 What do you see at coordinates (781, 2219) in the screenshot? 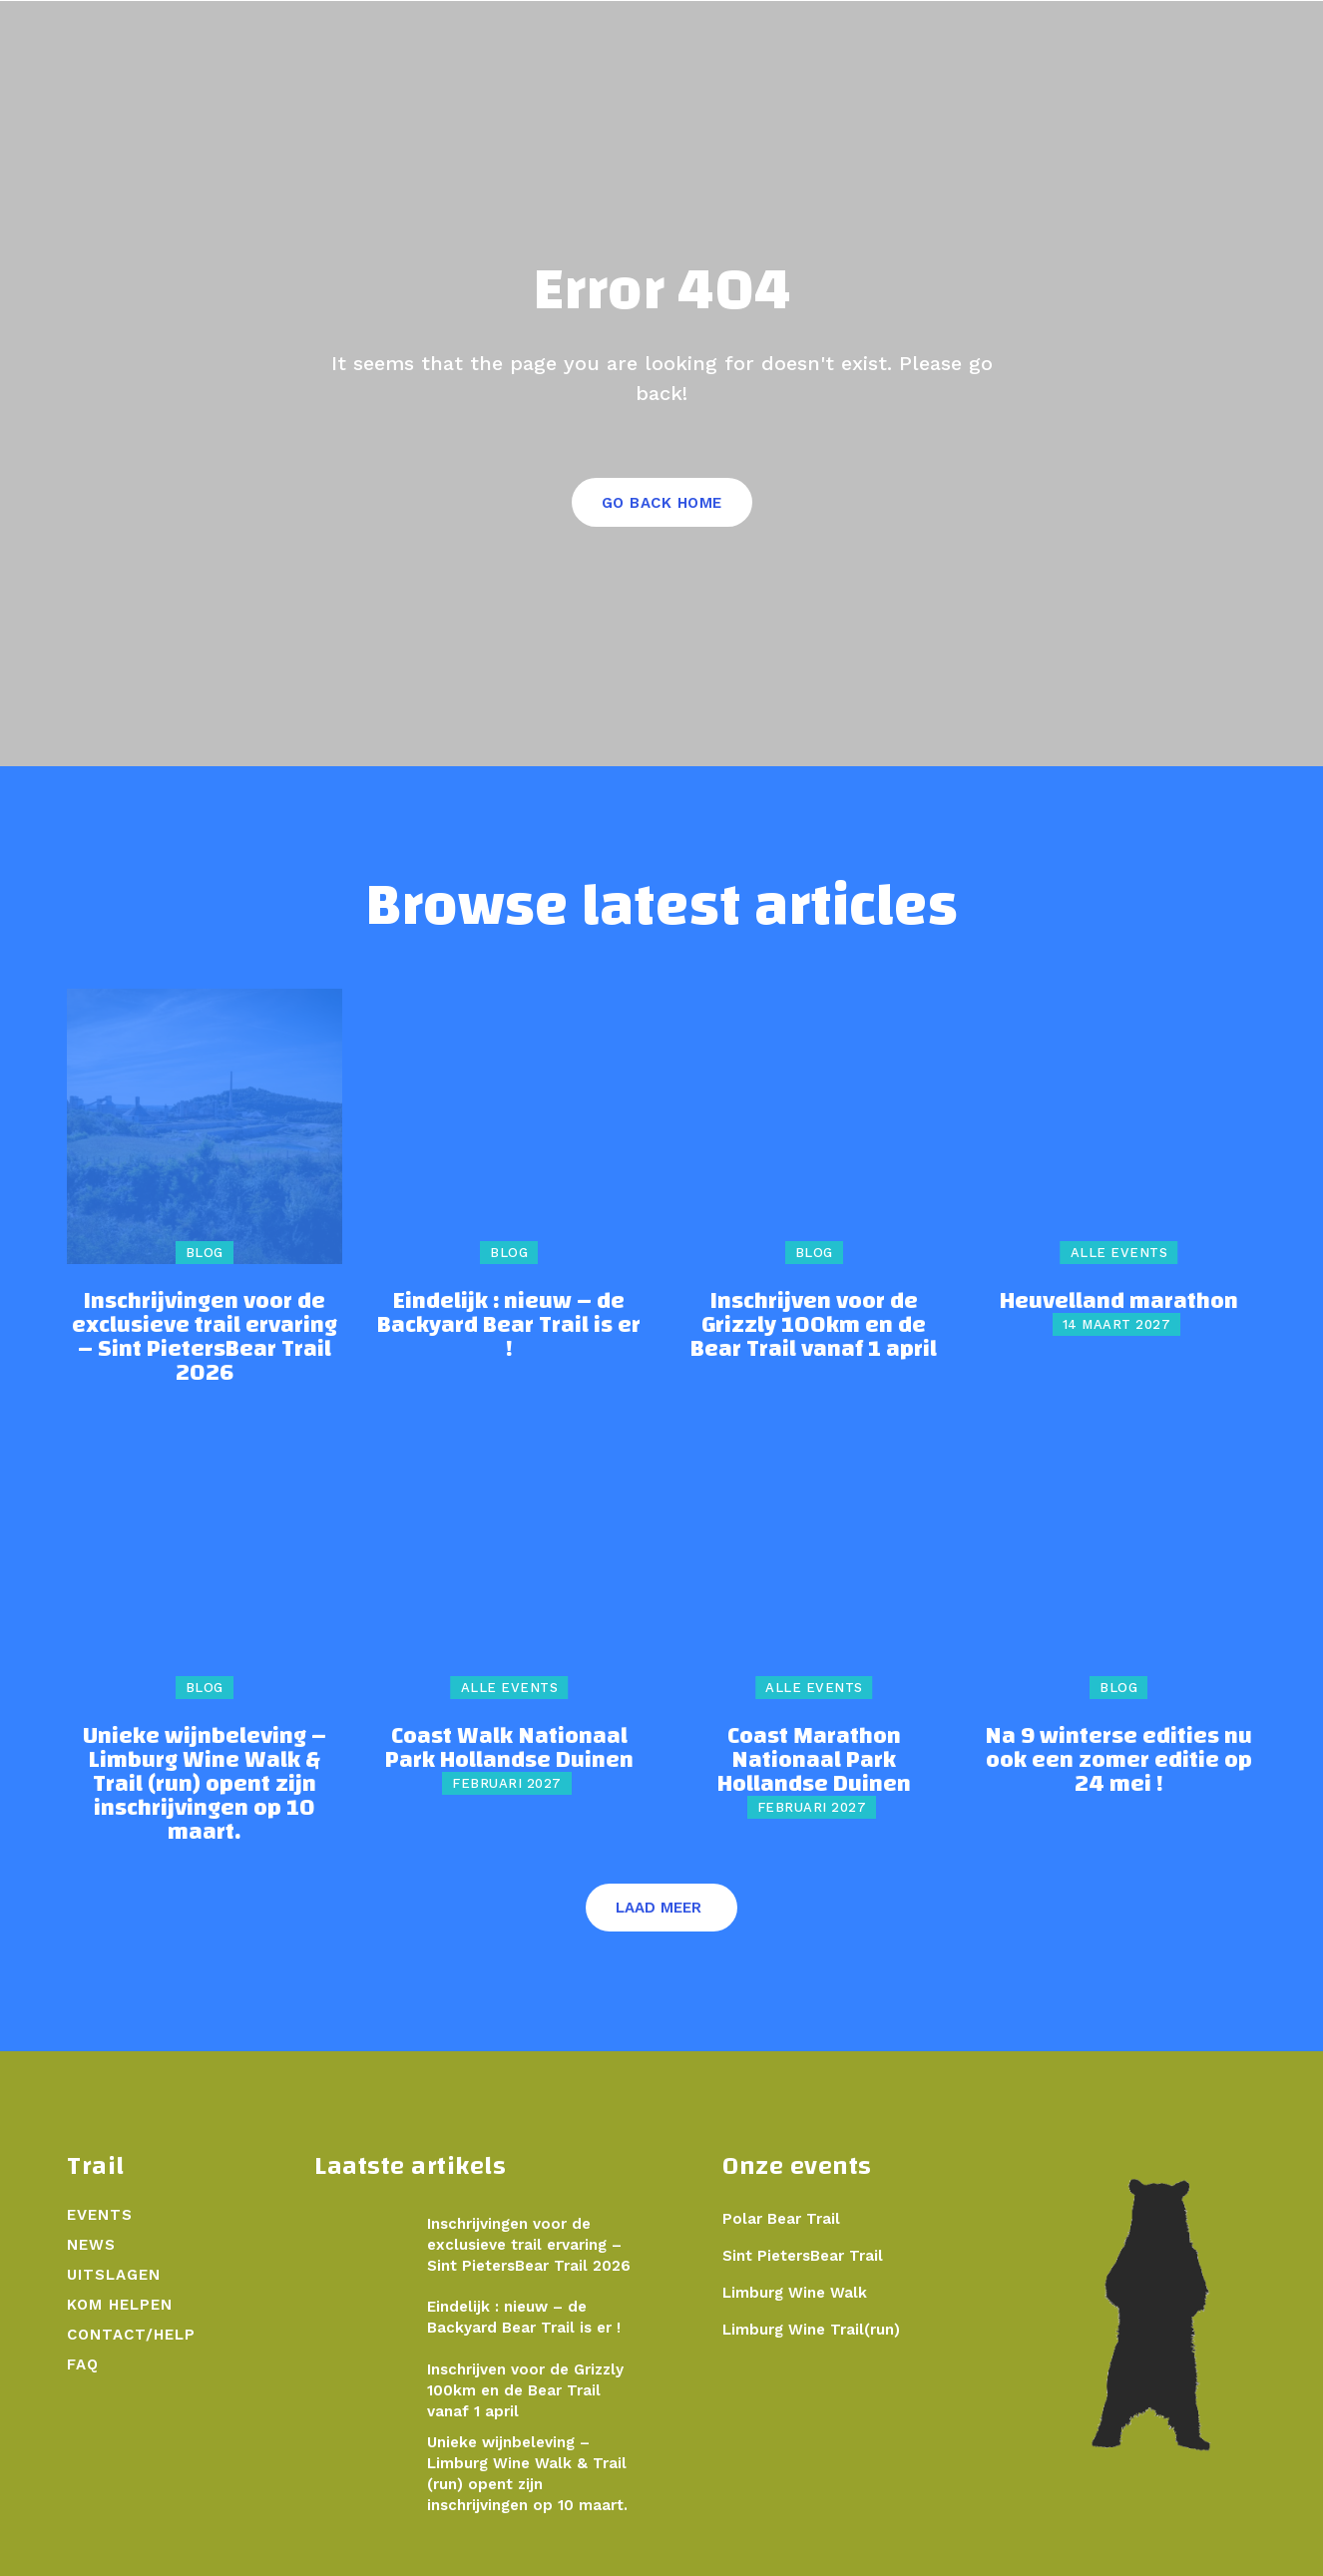
I see `Polar Bear Trail` at bounding box center [781, 2219].